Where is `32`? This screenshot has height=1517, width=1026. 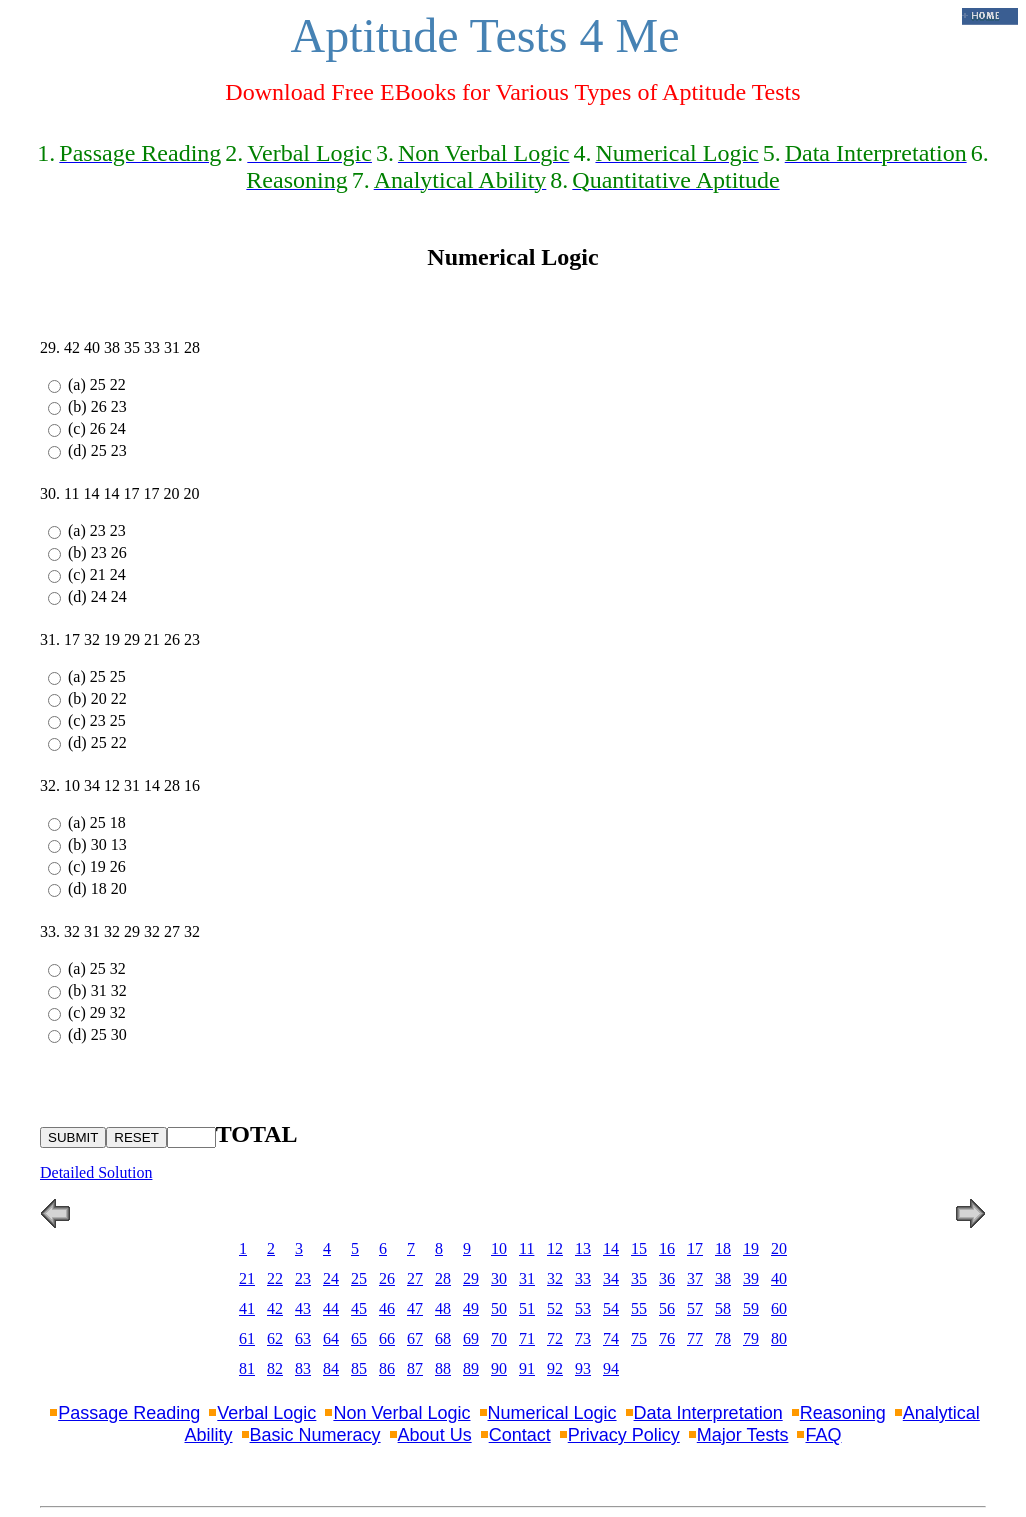
32 is located at coordinates (555, 1278).